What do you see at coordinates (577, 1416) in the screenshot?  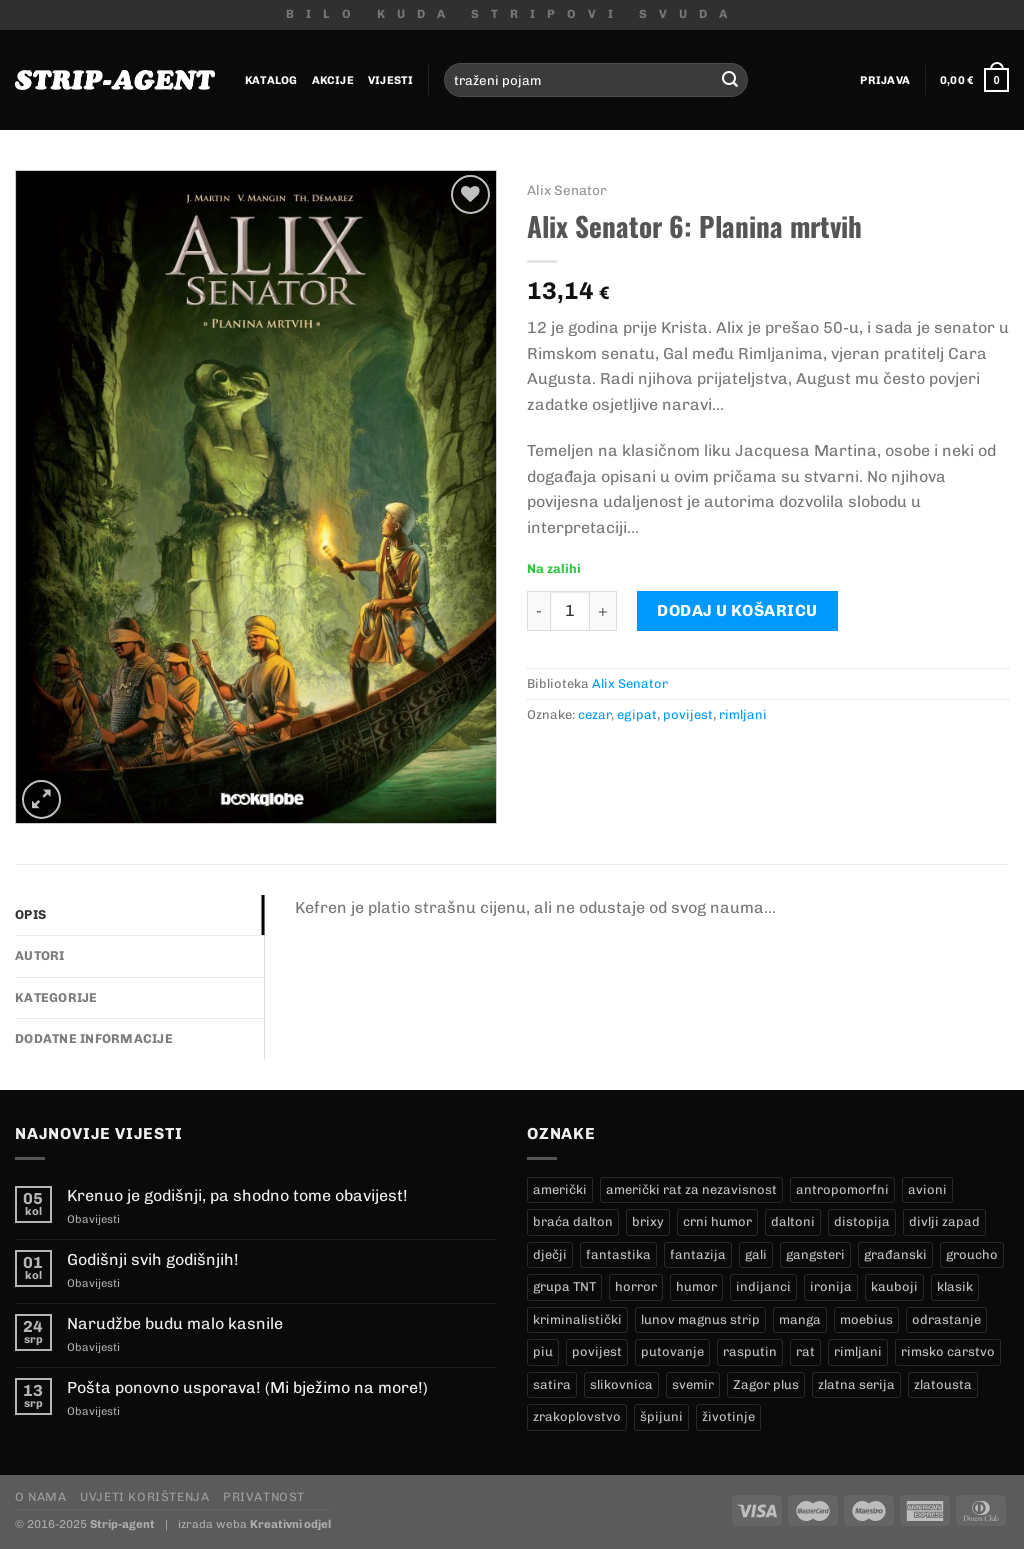 I see `zrakoplovstvo [zrakoplovstvo (9 proizvoda)]` at bounding box center [577, 1416].